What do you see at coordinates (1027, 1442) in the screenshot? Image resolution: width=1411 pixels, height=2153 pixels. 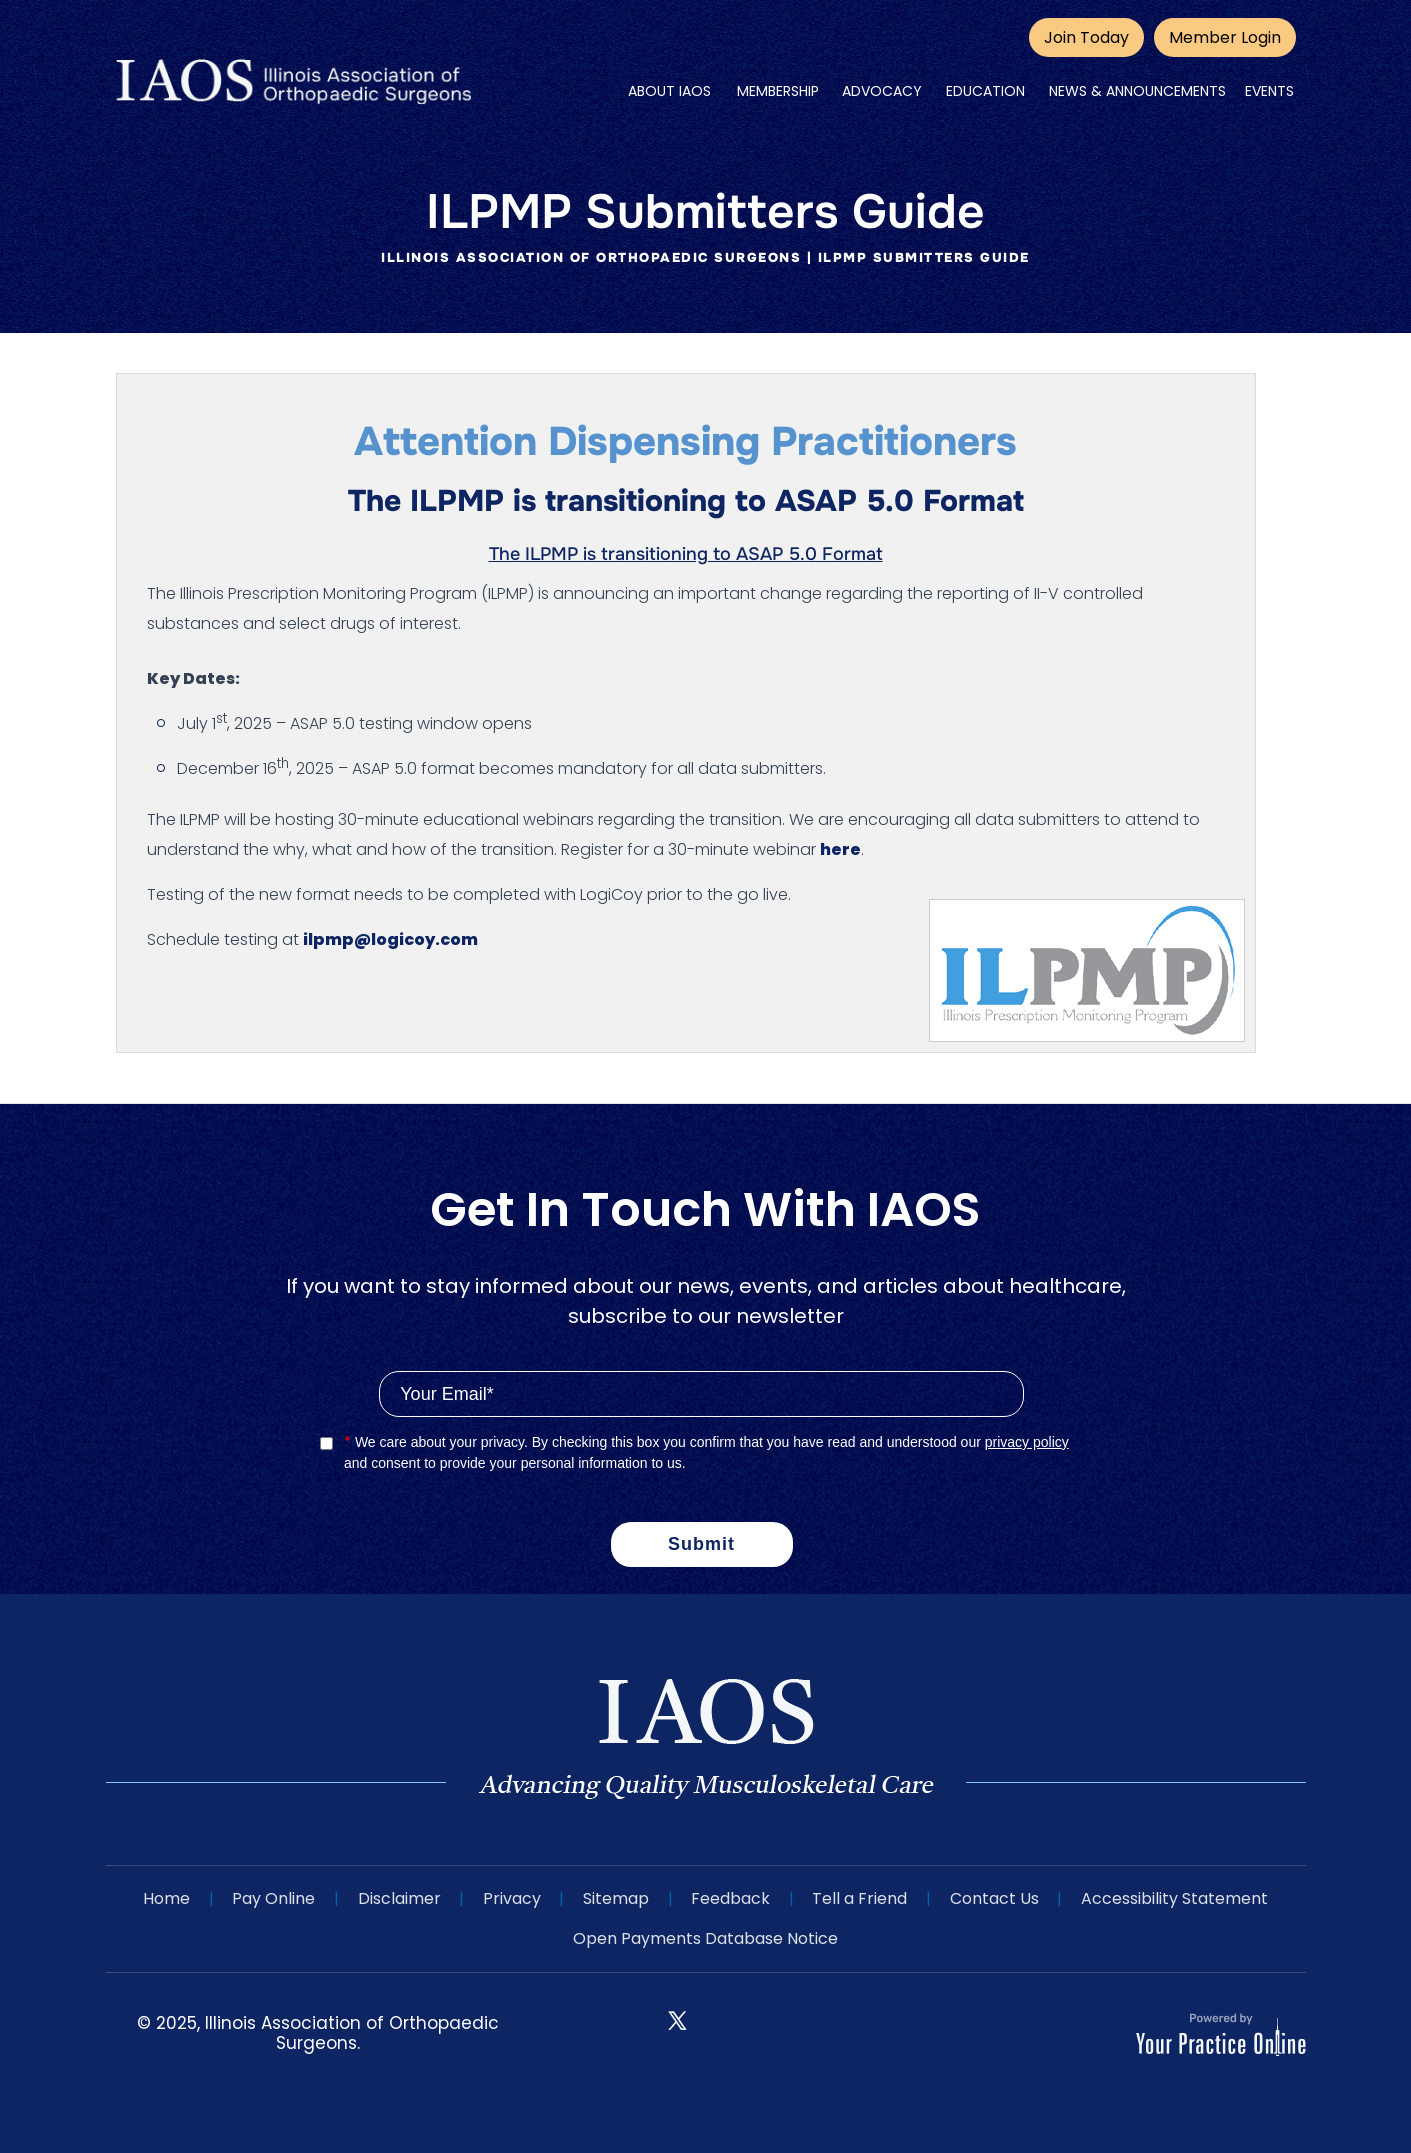 I see `privacy policy` at bounding box center [1027, 1442].